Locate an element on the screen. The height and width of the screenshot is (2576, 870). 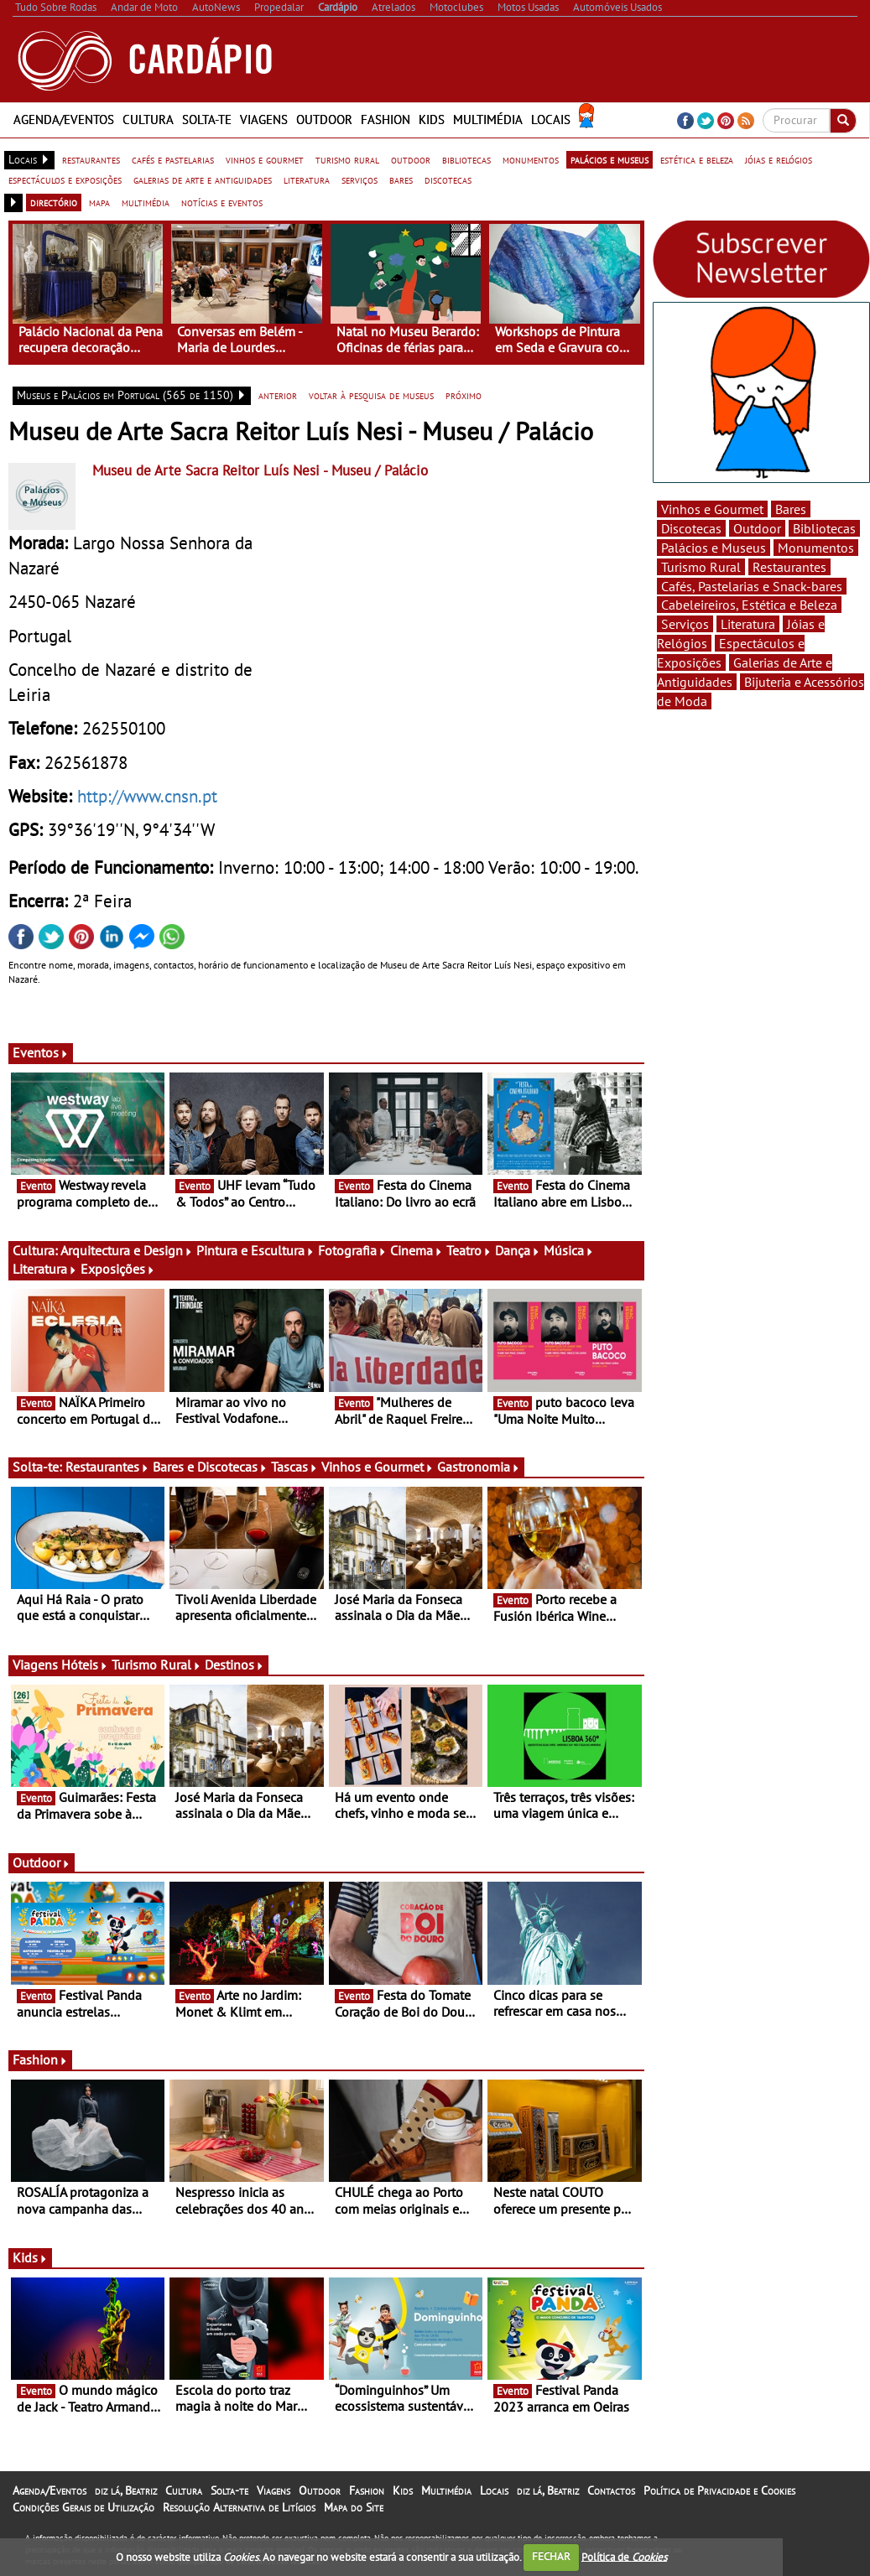
literatura is located at coordinates (307, 179).